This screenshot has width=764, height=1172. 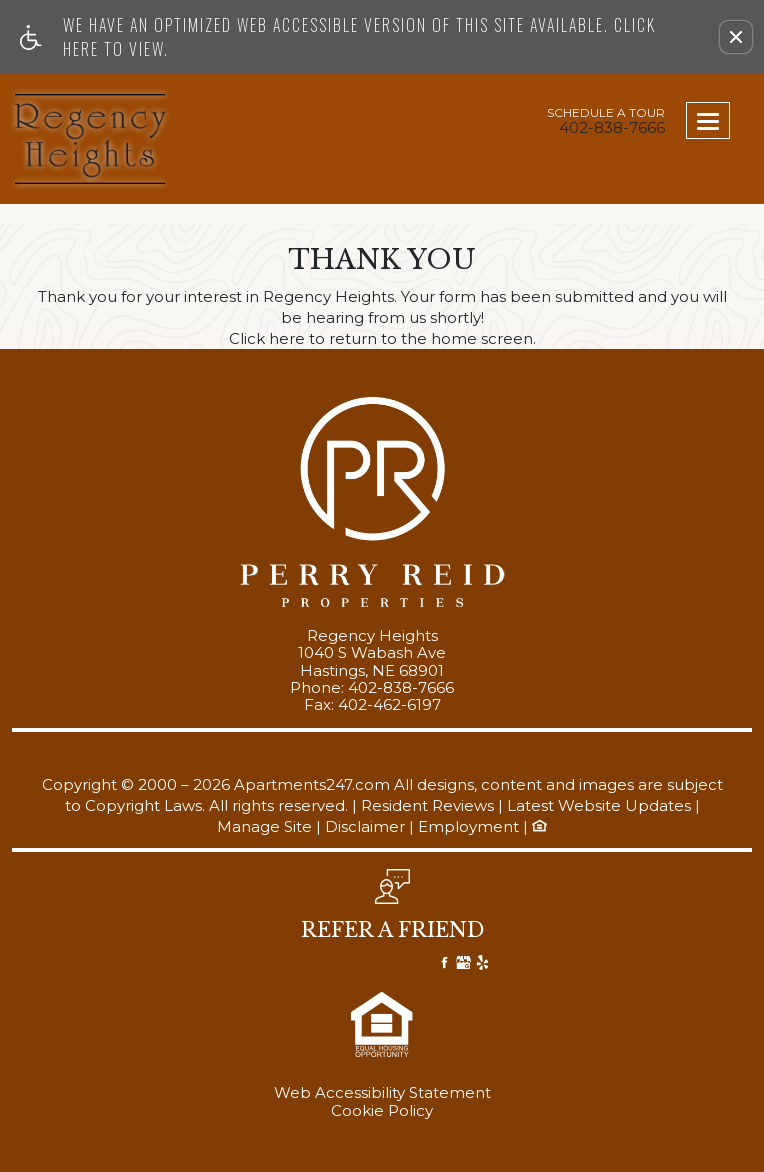 I want to click on Apartments247.com, so click(x=312, y=785).